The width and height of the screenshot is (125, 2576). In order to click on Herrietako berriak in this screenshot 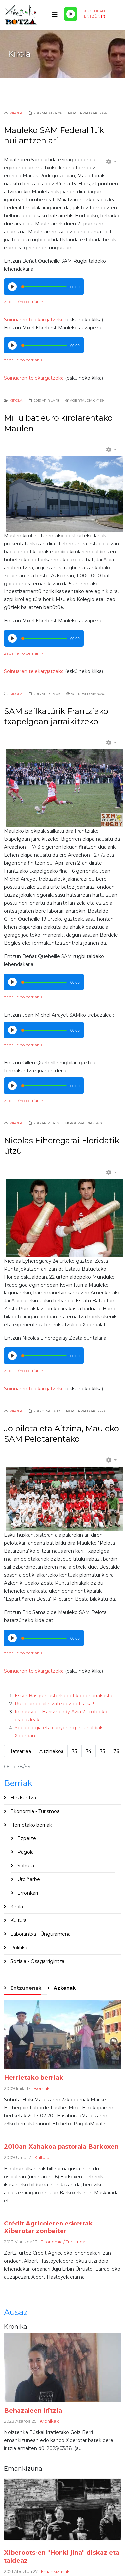, I will do `click(30, 1825)`.